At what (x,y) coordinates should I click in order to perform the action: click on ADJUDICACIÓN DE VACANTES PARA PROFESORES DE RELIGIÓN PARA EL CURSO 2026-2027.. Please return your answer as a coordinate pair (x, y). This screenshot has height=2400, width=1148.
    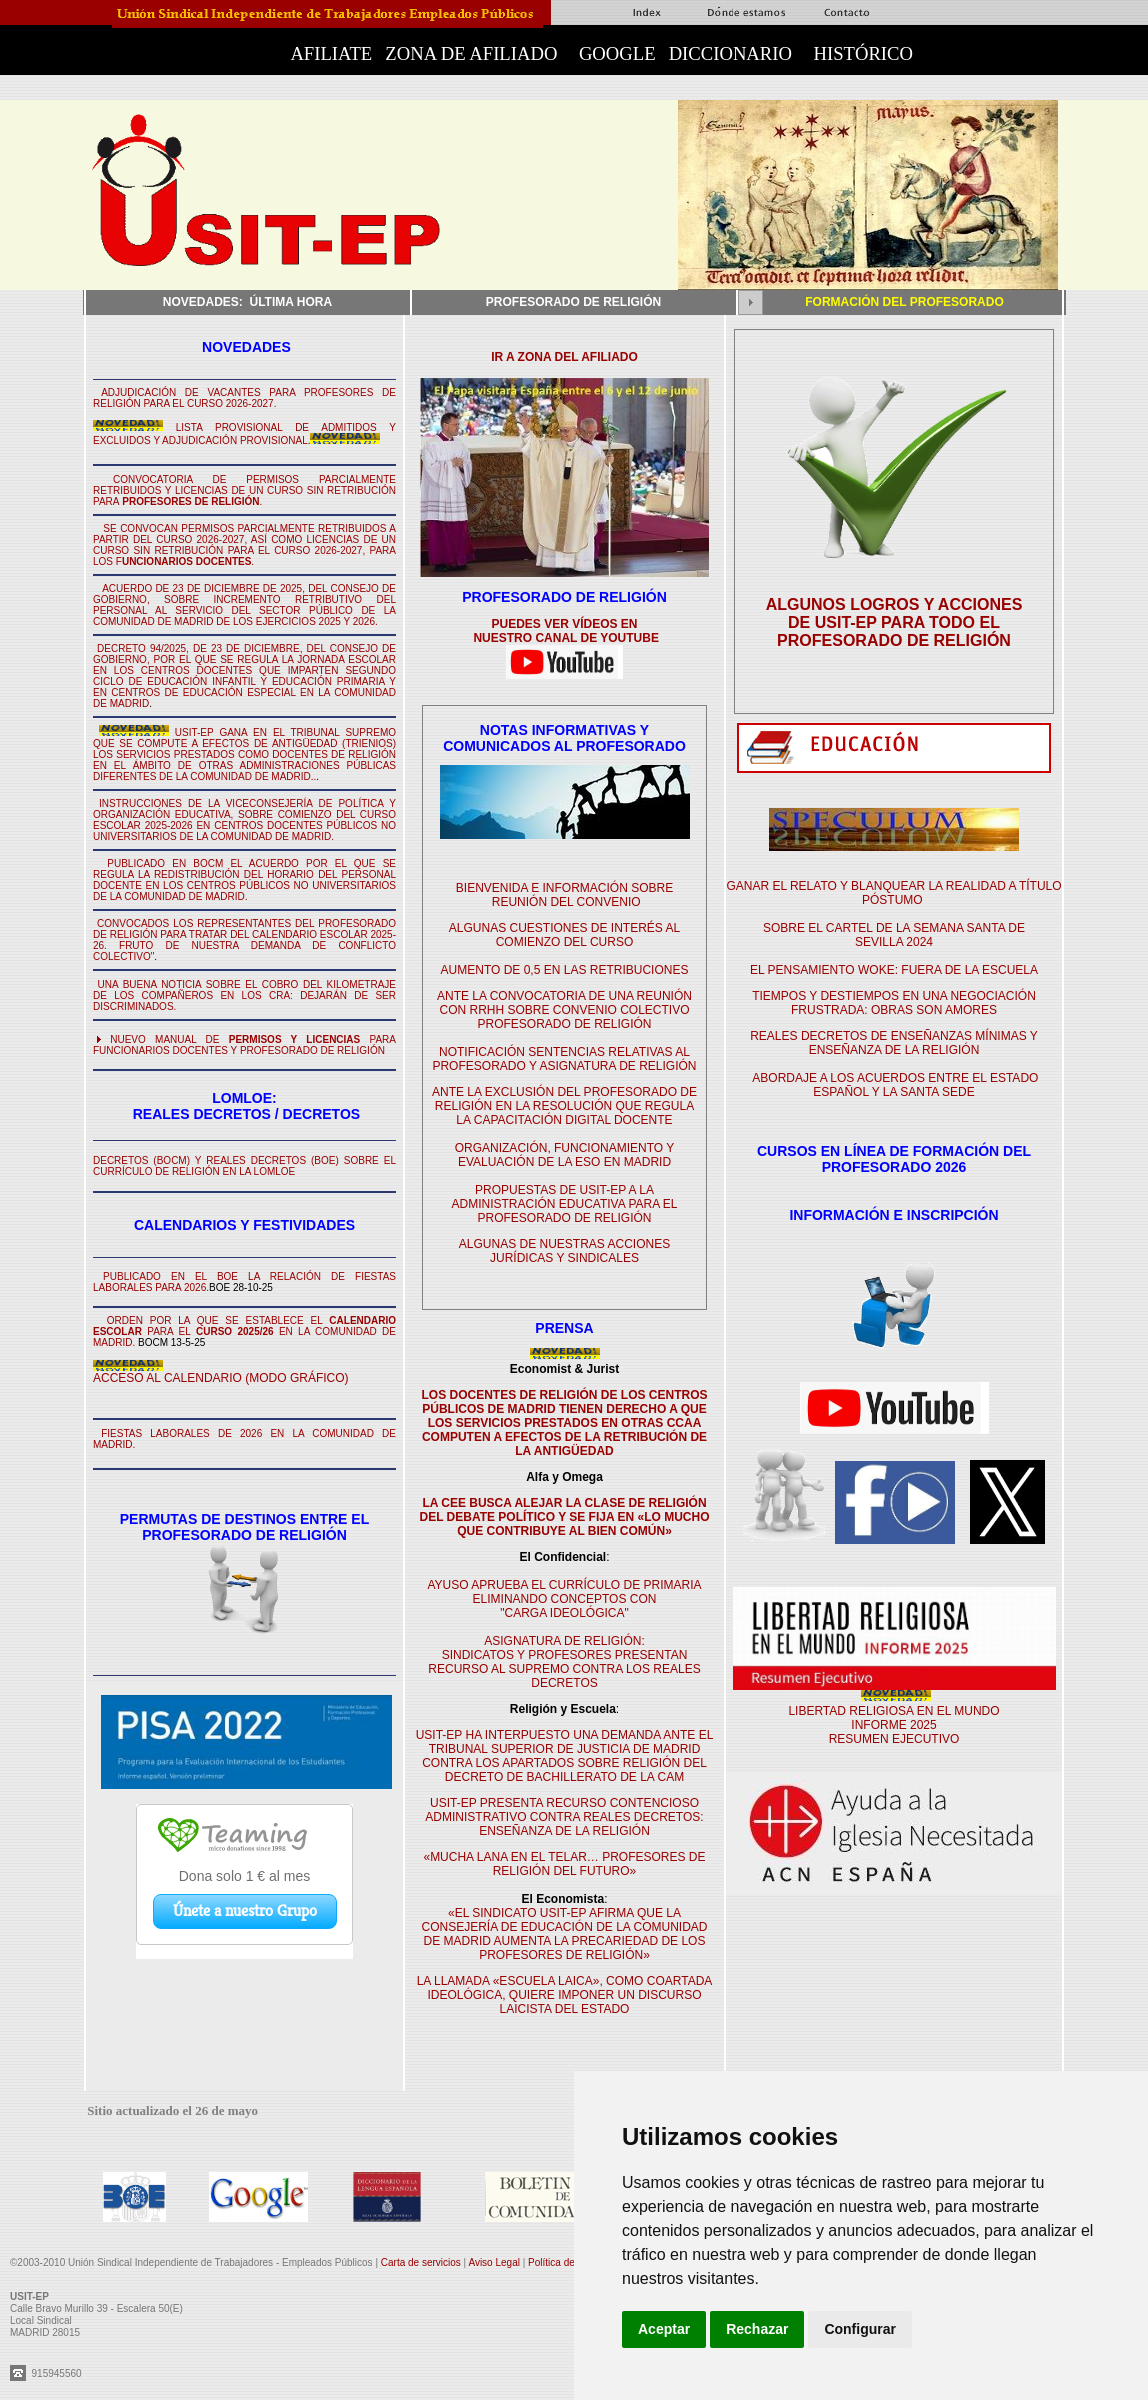
    Looking at the image, I should click on (244, 398).